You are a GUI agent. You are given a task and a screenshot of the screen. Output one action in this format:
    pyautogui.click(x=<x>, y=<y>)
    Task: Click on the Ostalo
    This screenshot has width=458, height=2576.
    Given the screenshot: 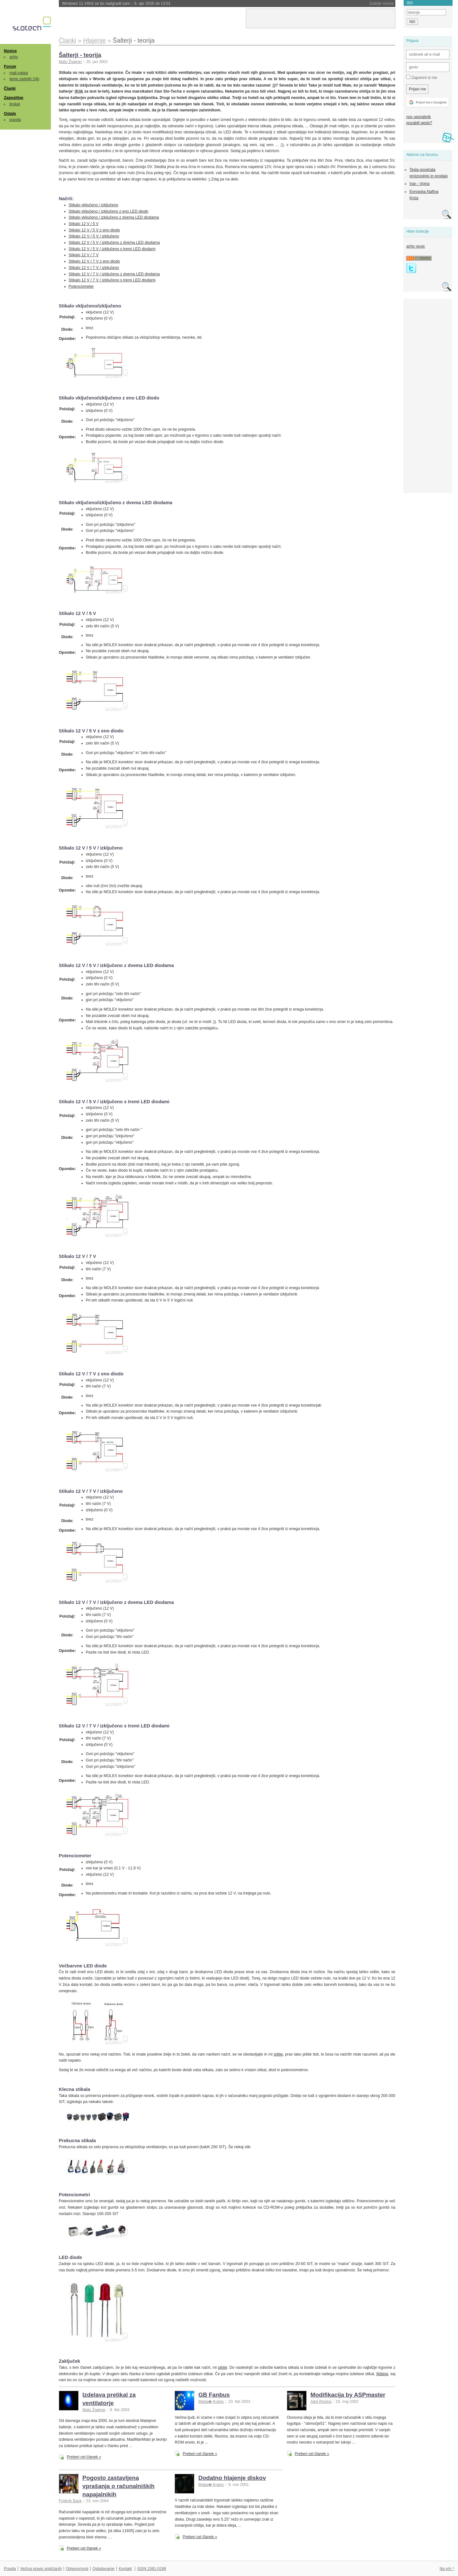 What is the action you would take?
    pyautogui.click(x=10, y=113)
    